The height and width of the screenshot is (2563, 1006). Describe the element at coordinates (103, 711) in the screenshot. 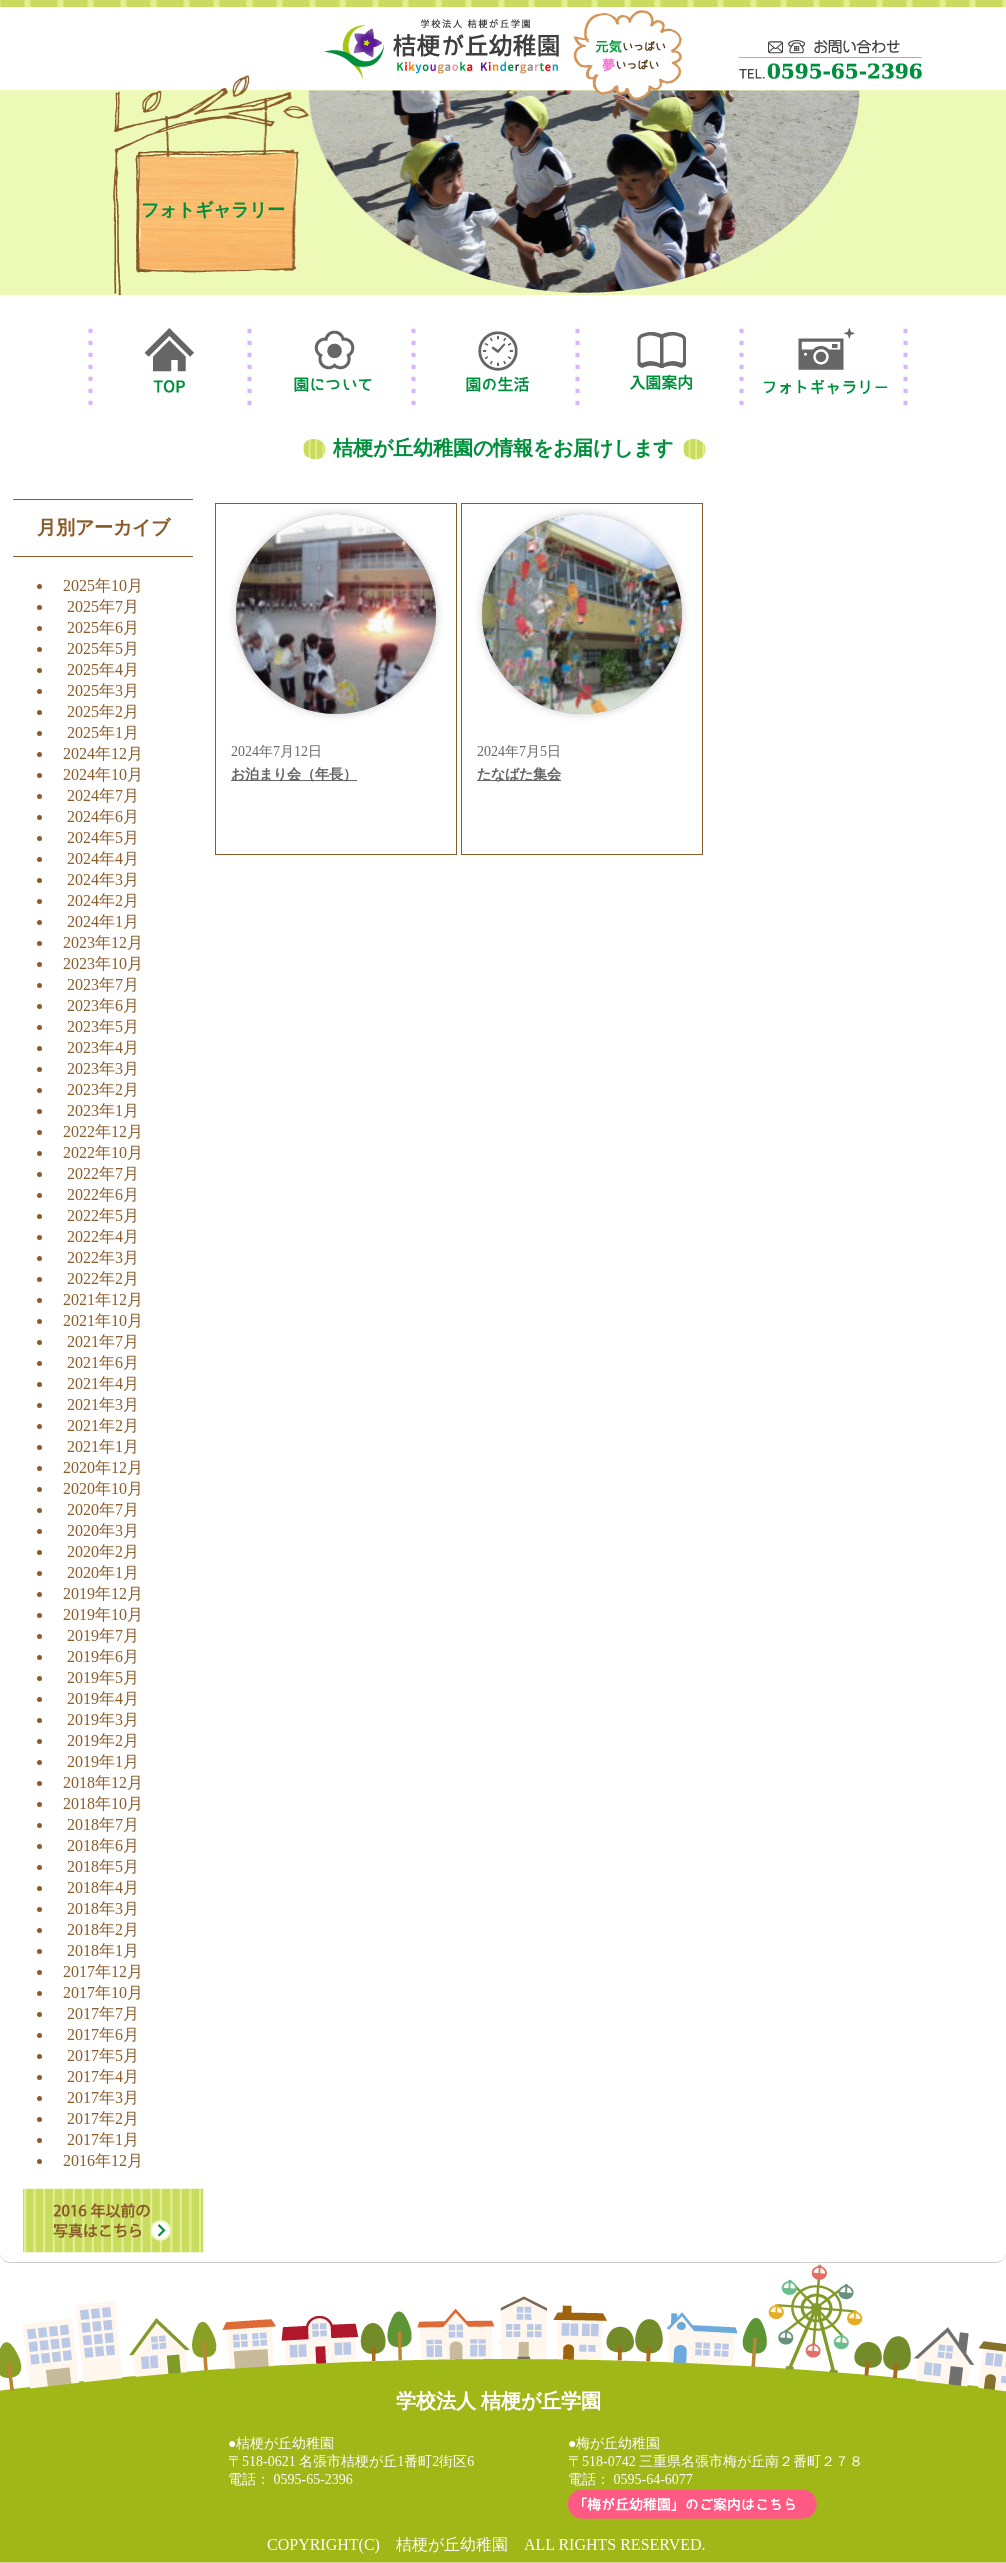

I see `2025年2月` at that location.